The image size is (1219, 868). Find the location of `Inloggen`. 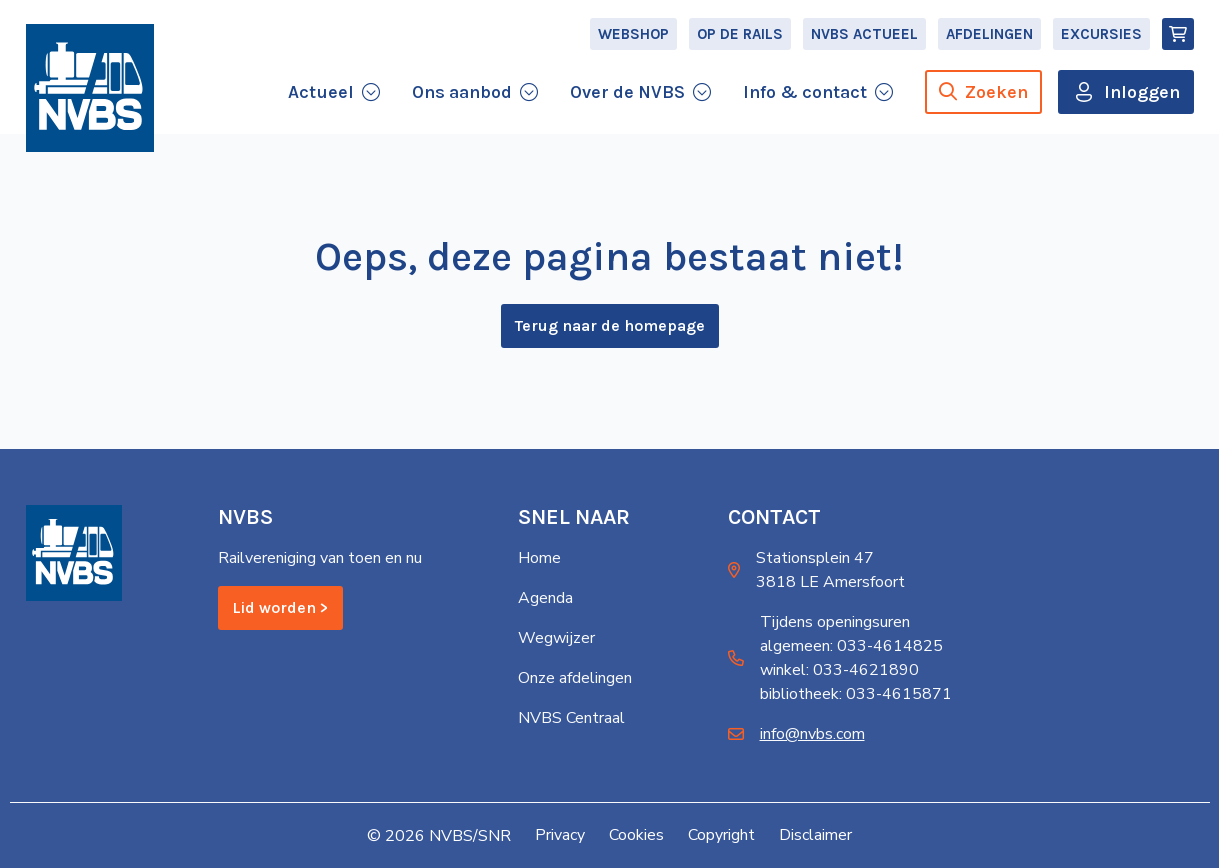

Inloggen is located at coordinates (1142, 94).